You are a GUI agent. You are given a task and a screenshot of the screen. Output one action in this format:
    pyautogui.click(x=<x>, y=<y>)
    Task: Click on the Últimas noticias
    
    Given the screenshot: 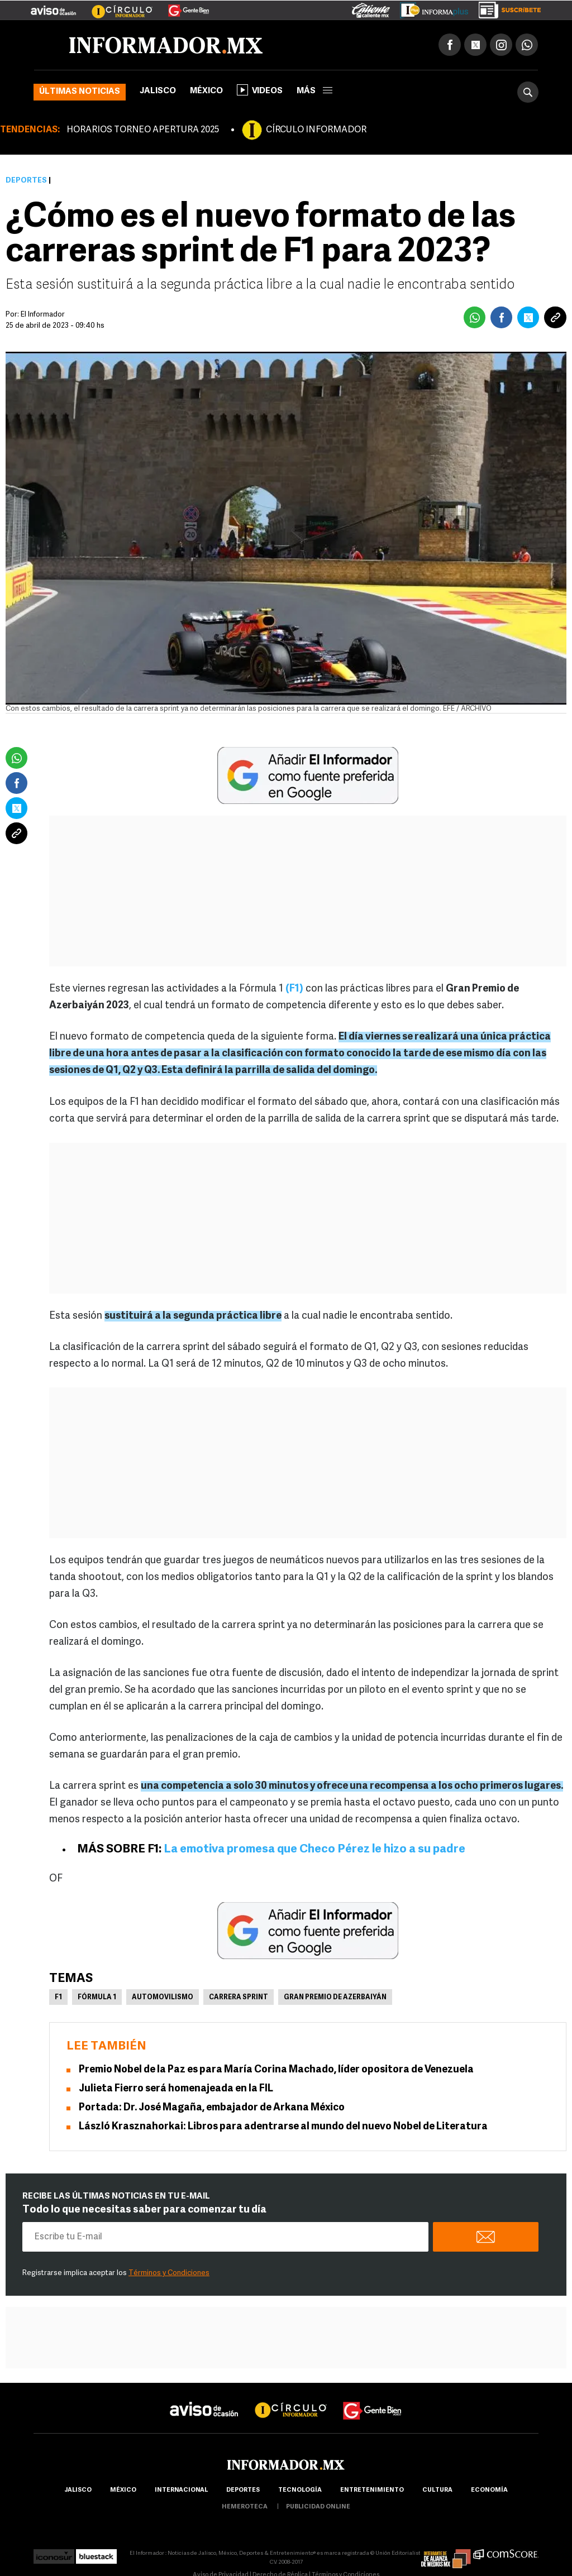 What is the action you would take?
    pyautogui.click(x=79, y=92)
    